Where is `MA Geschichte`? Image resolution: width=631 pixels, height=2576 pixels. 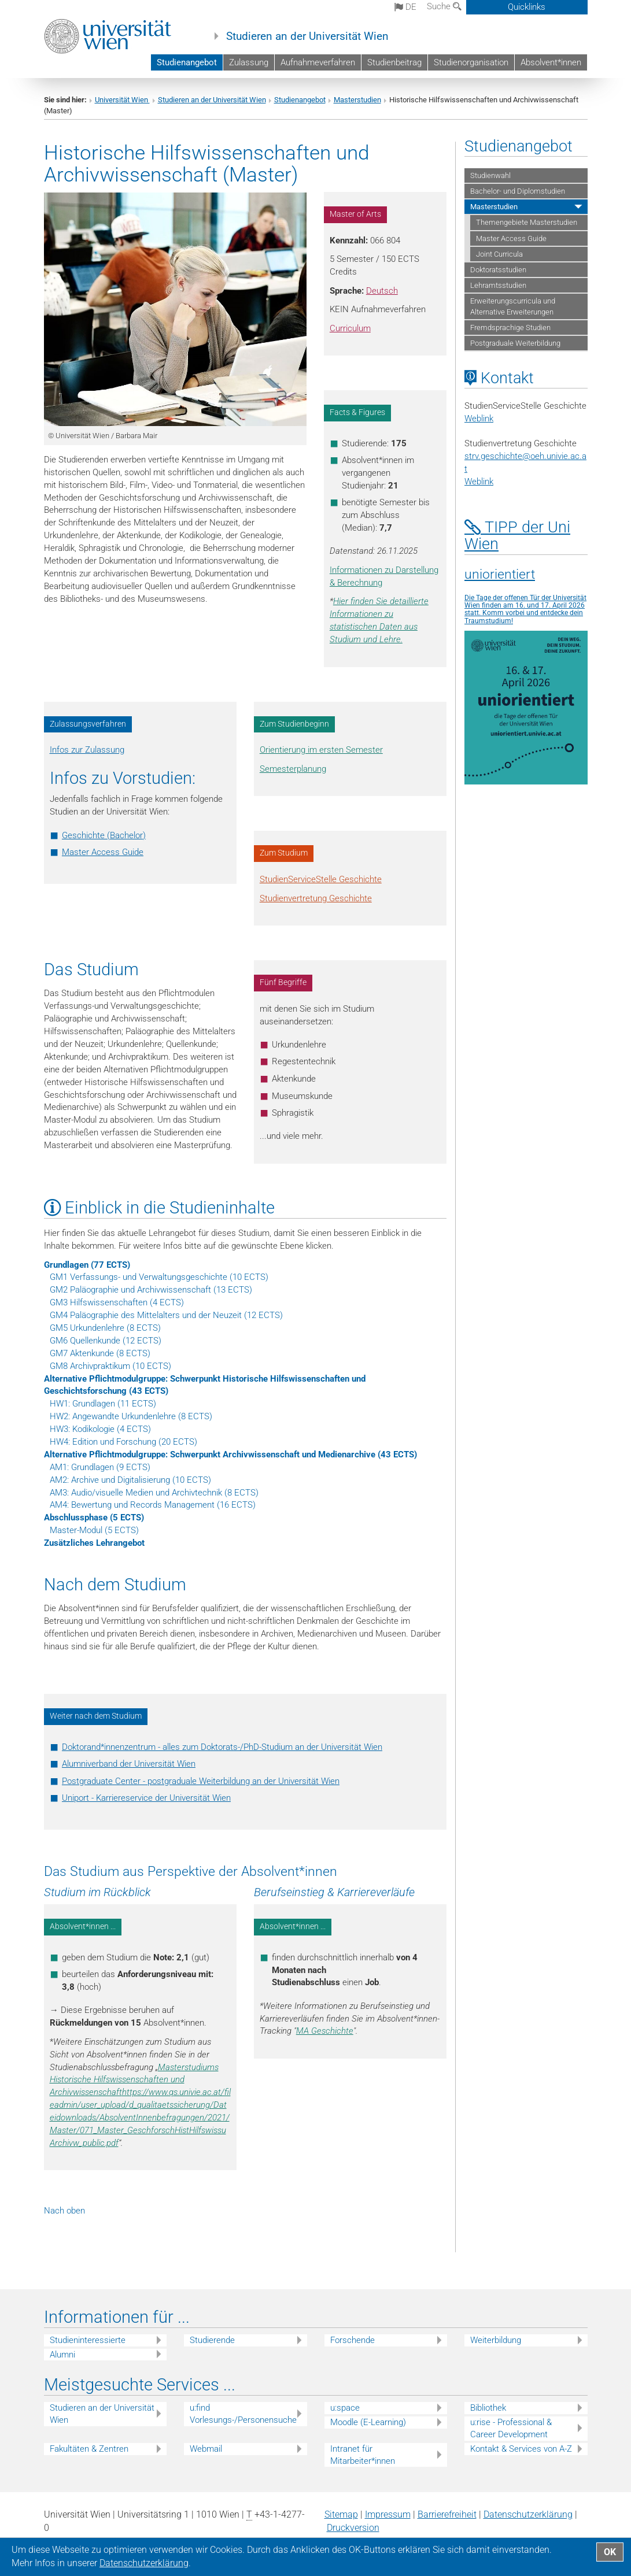
MA Geschichte is located at coordinates (324, 2031).